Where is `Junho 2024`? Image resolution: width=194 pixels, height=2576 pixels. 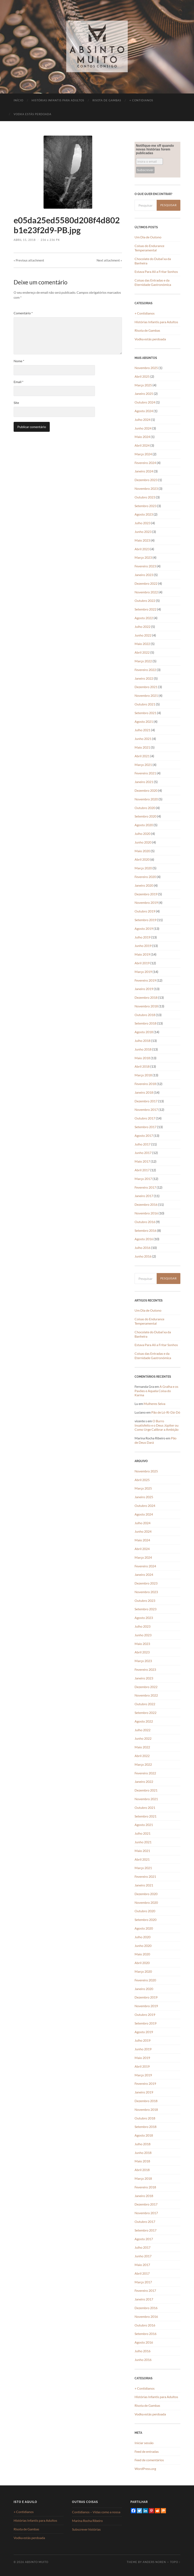
Junho 2024 is located at coordinates (143, 428).